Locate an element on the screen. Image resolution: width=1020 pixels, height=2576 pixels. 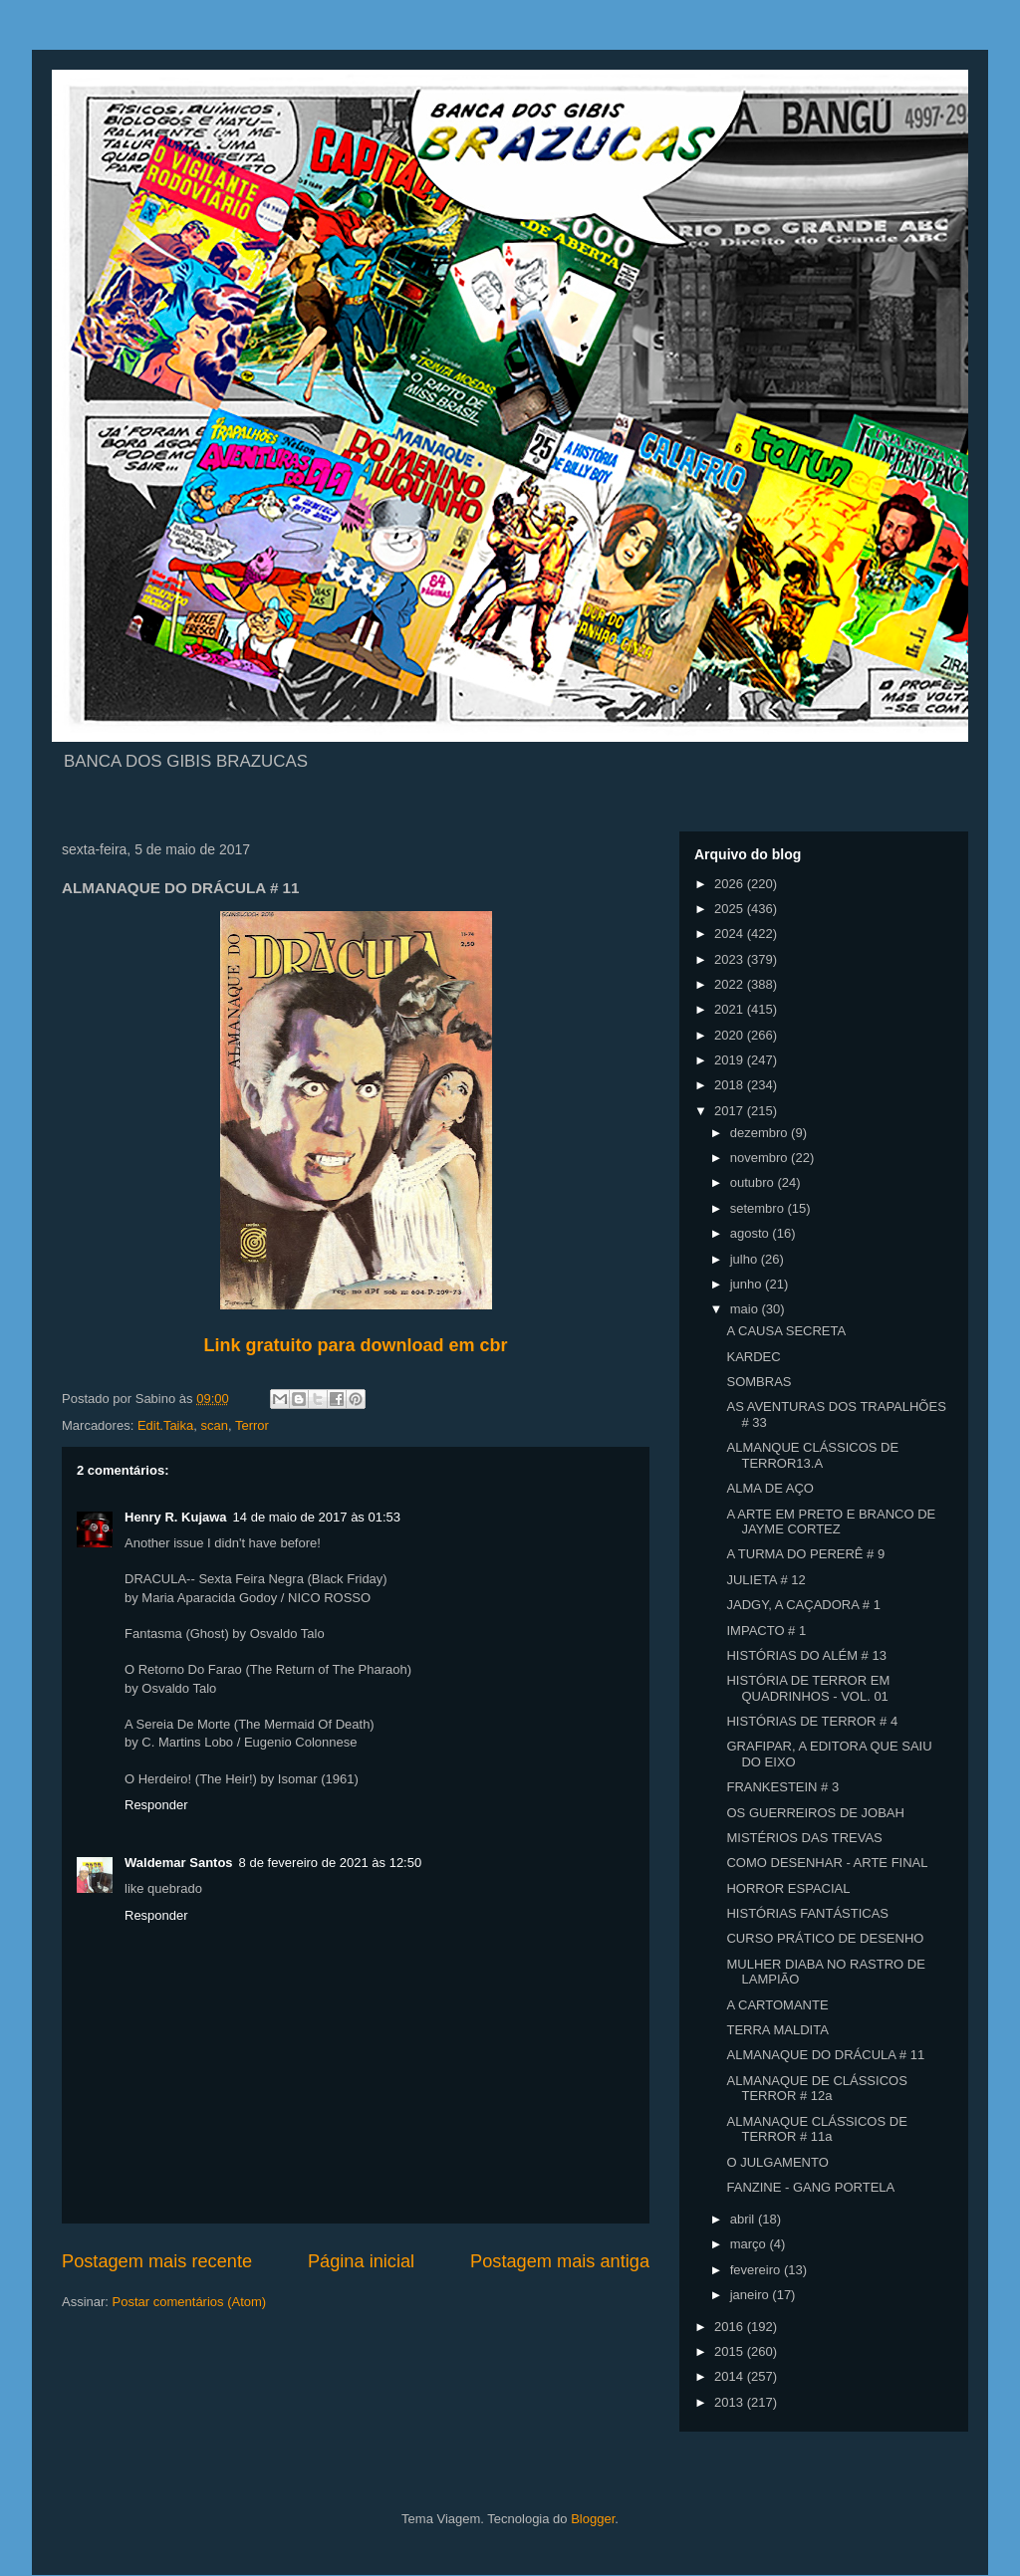
Postar comentários (Atom) is located at coordinates (190, 2301).